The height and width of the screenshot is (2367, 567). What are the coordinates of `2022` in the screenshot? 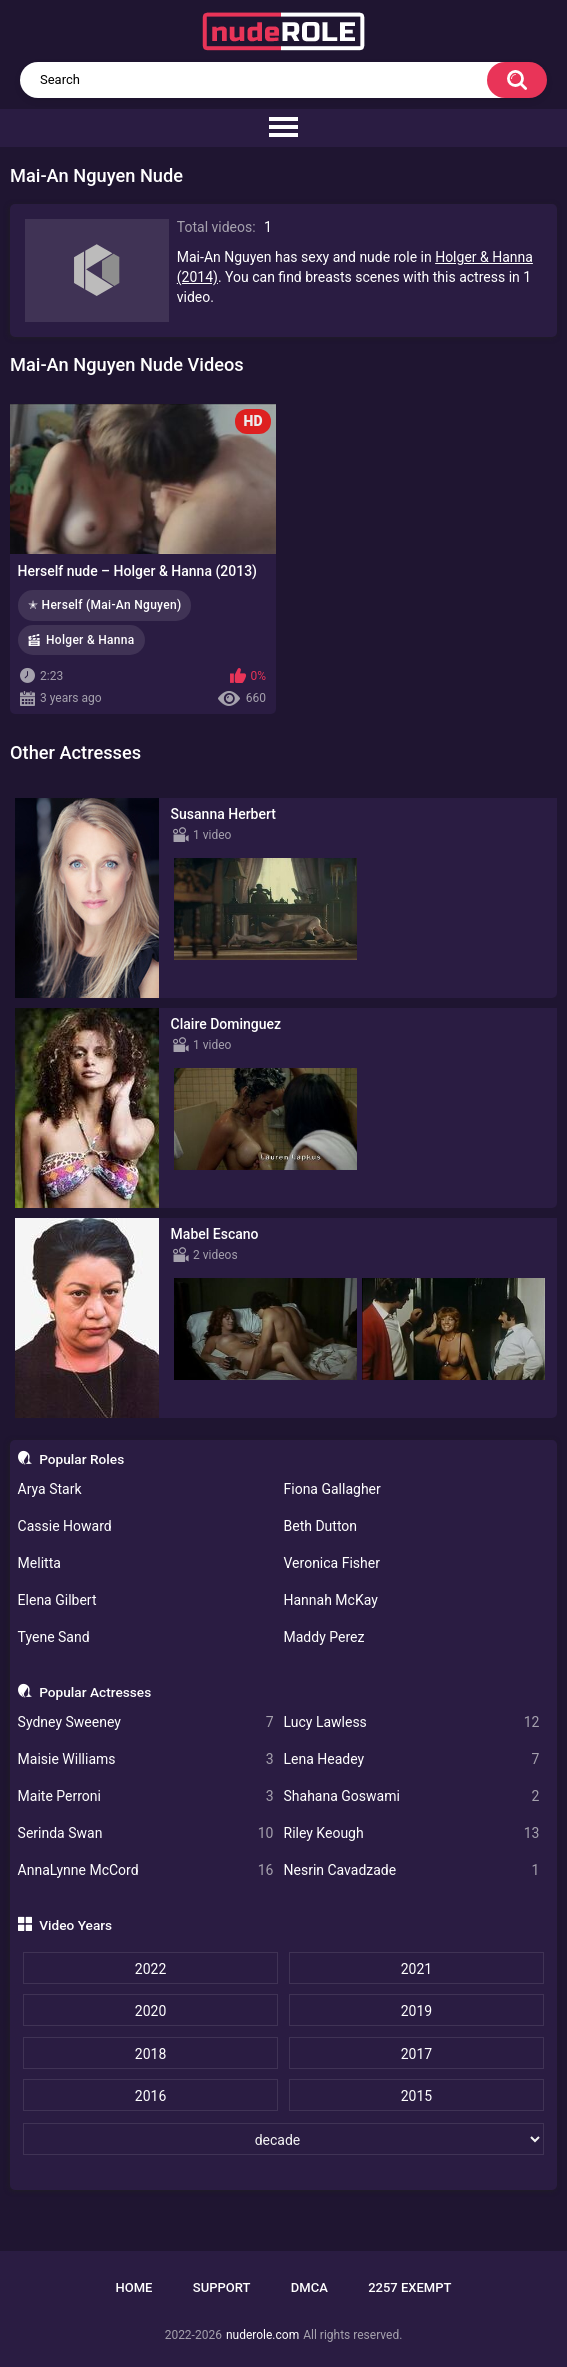 It's located at (150, 1969).